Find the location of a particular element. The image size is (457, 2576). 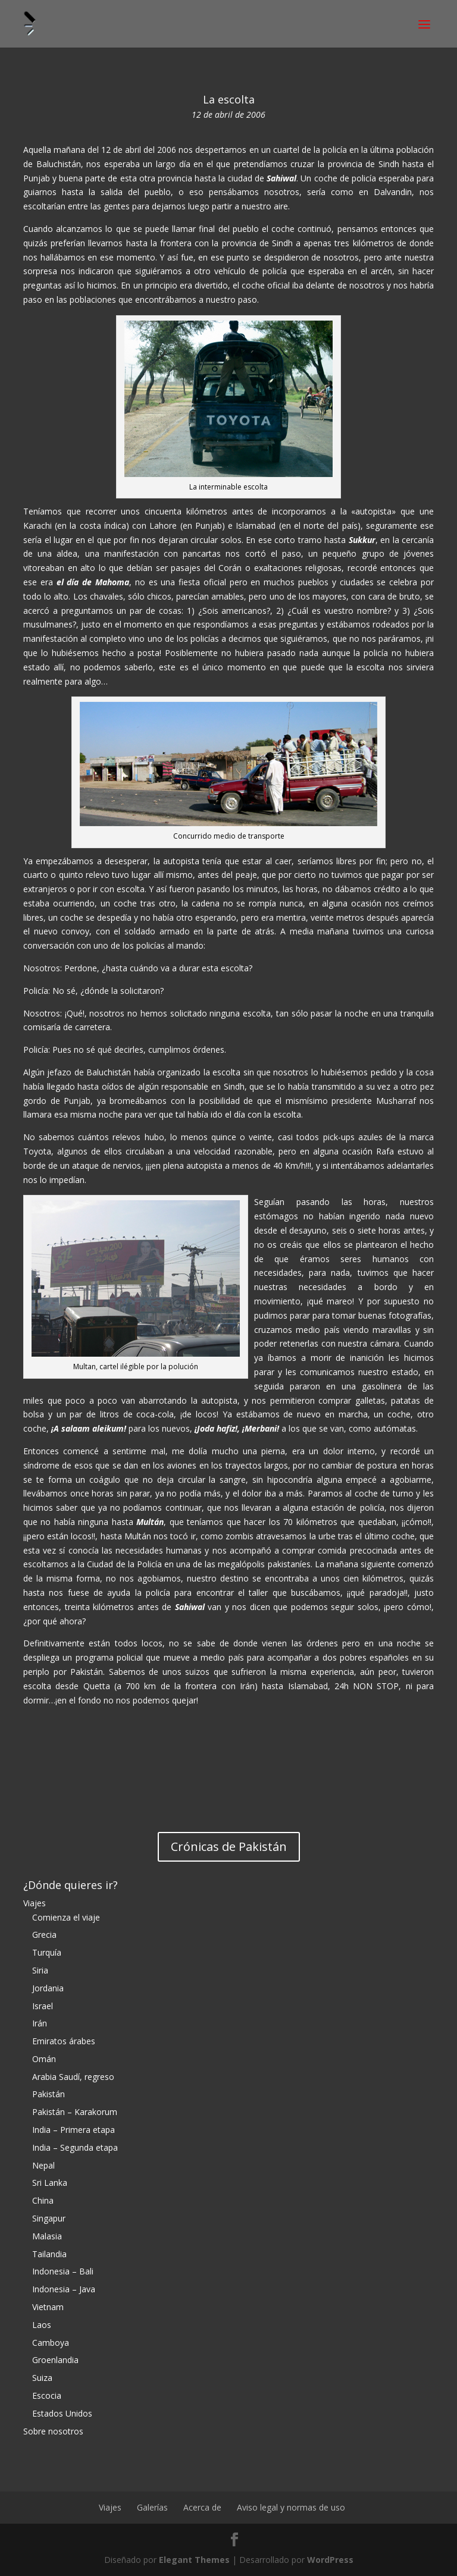

India – Segunda etapa is located at coordinates (75, 2147).